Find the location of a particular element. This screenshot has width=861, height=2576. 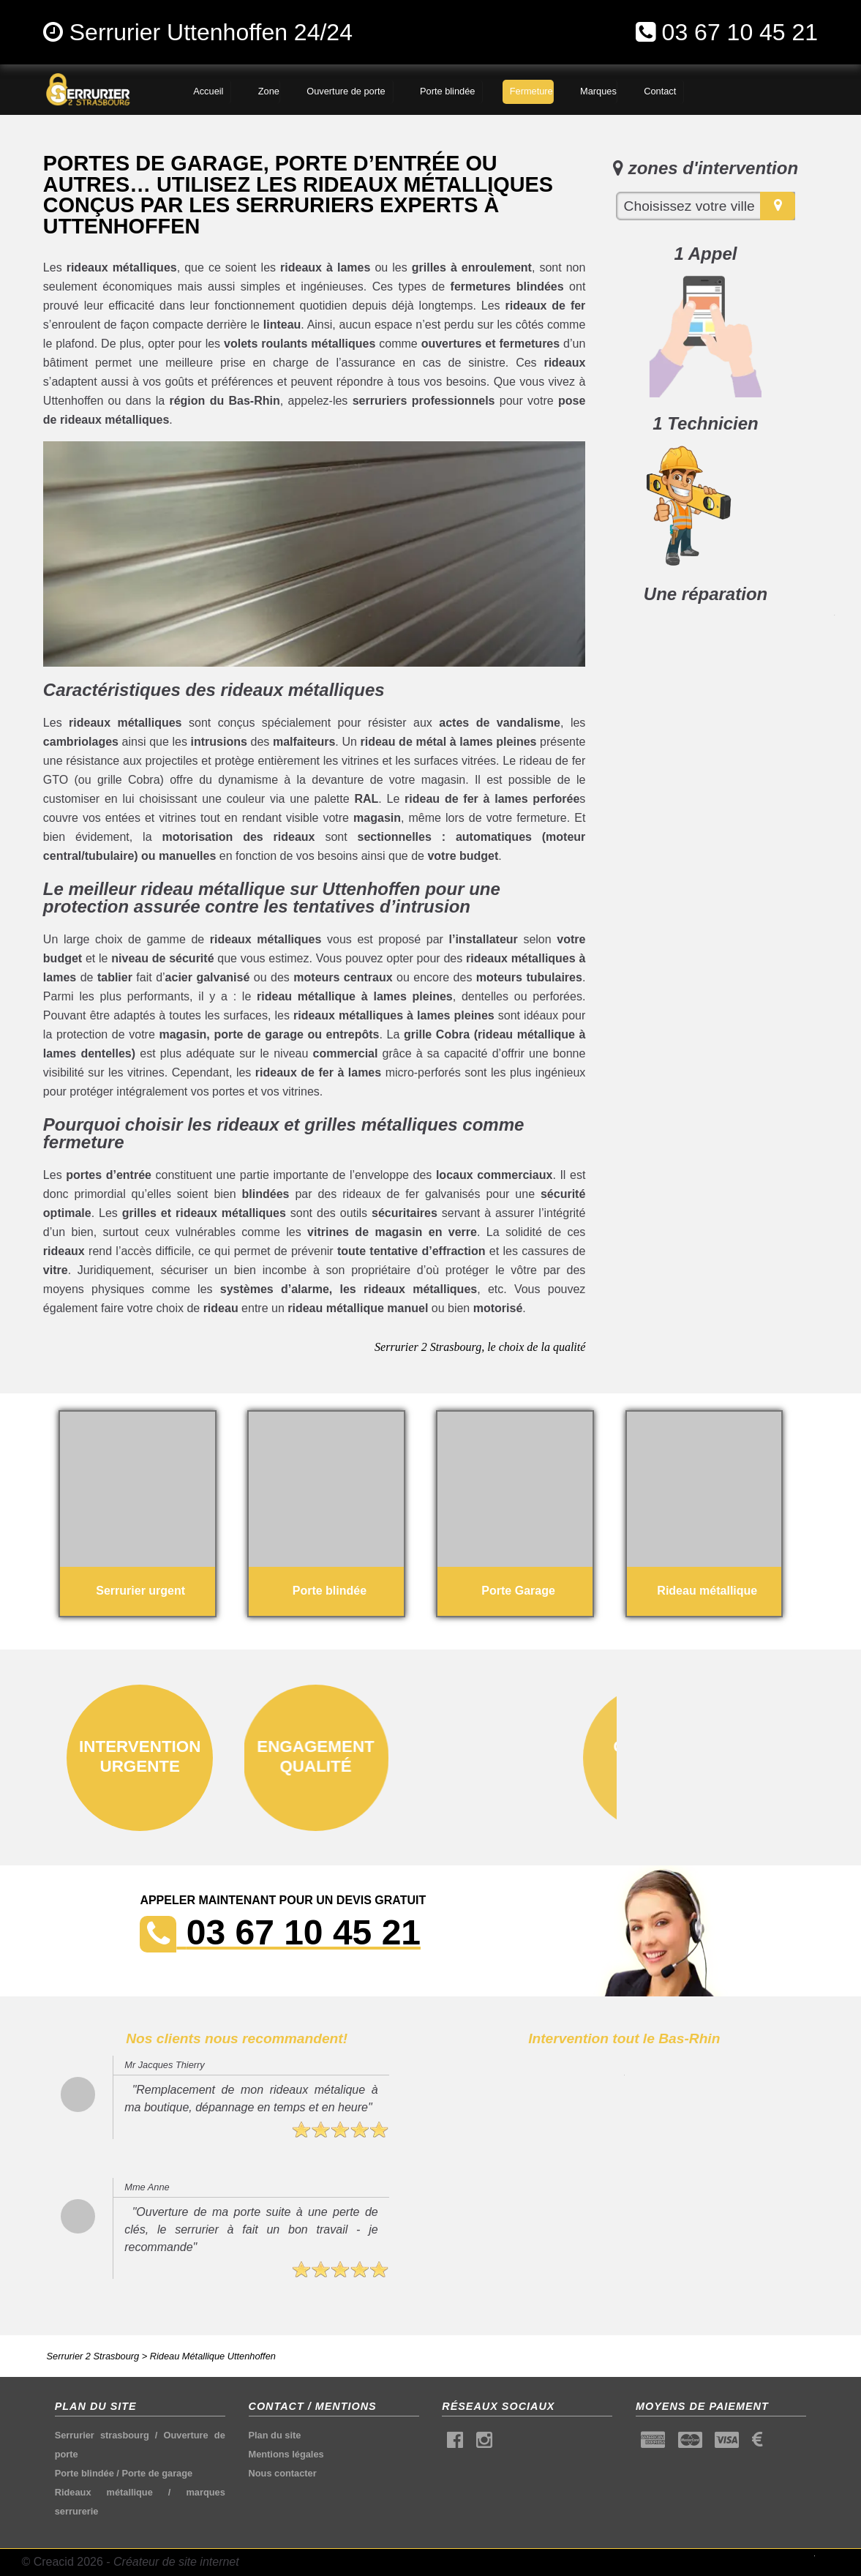

Rideaux métallique is located at coordinates (104, 2492).